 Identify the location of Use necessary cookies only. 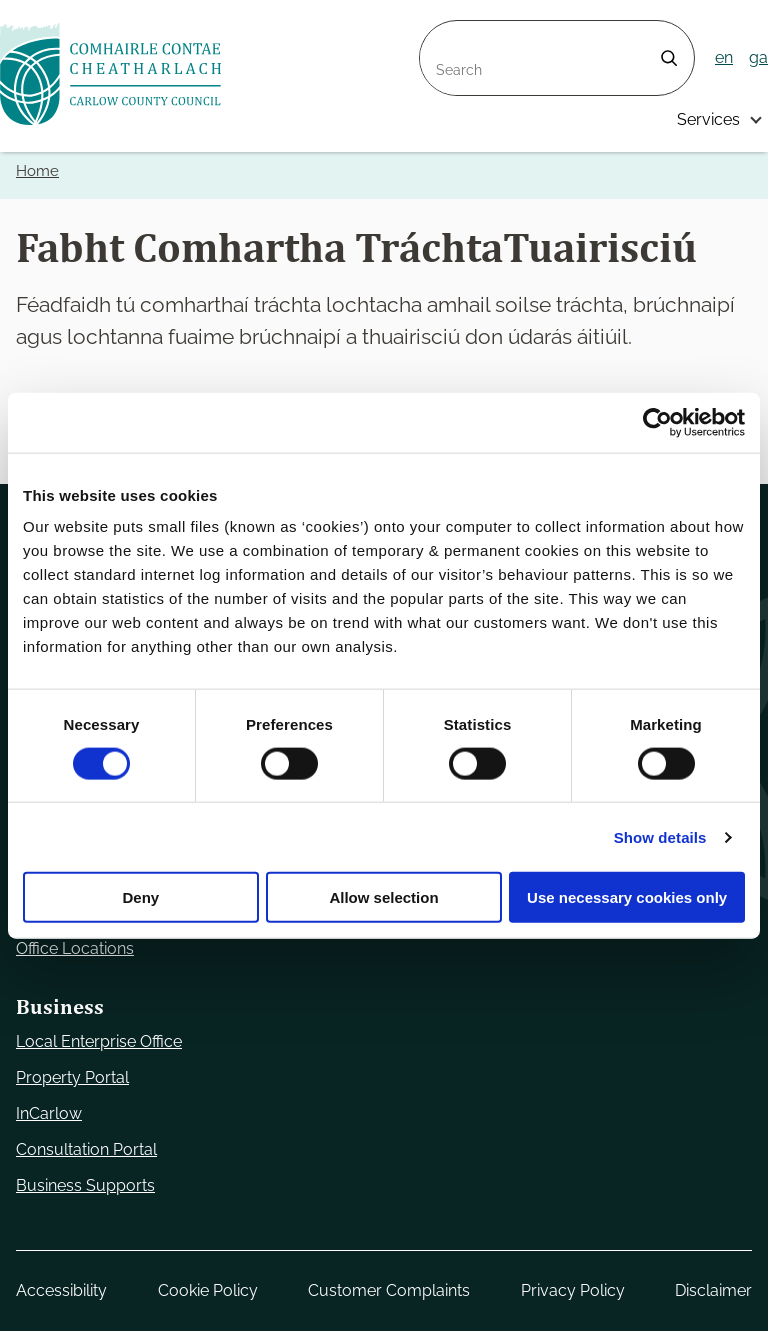
(627, 897).